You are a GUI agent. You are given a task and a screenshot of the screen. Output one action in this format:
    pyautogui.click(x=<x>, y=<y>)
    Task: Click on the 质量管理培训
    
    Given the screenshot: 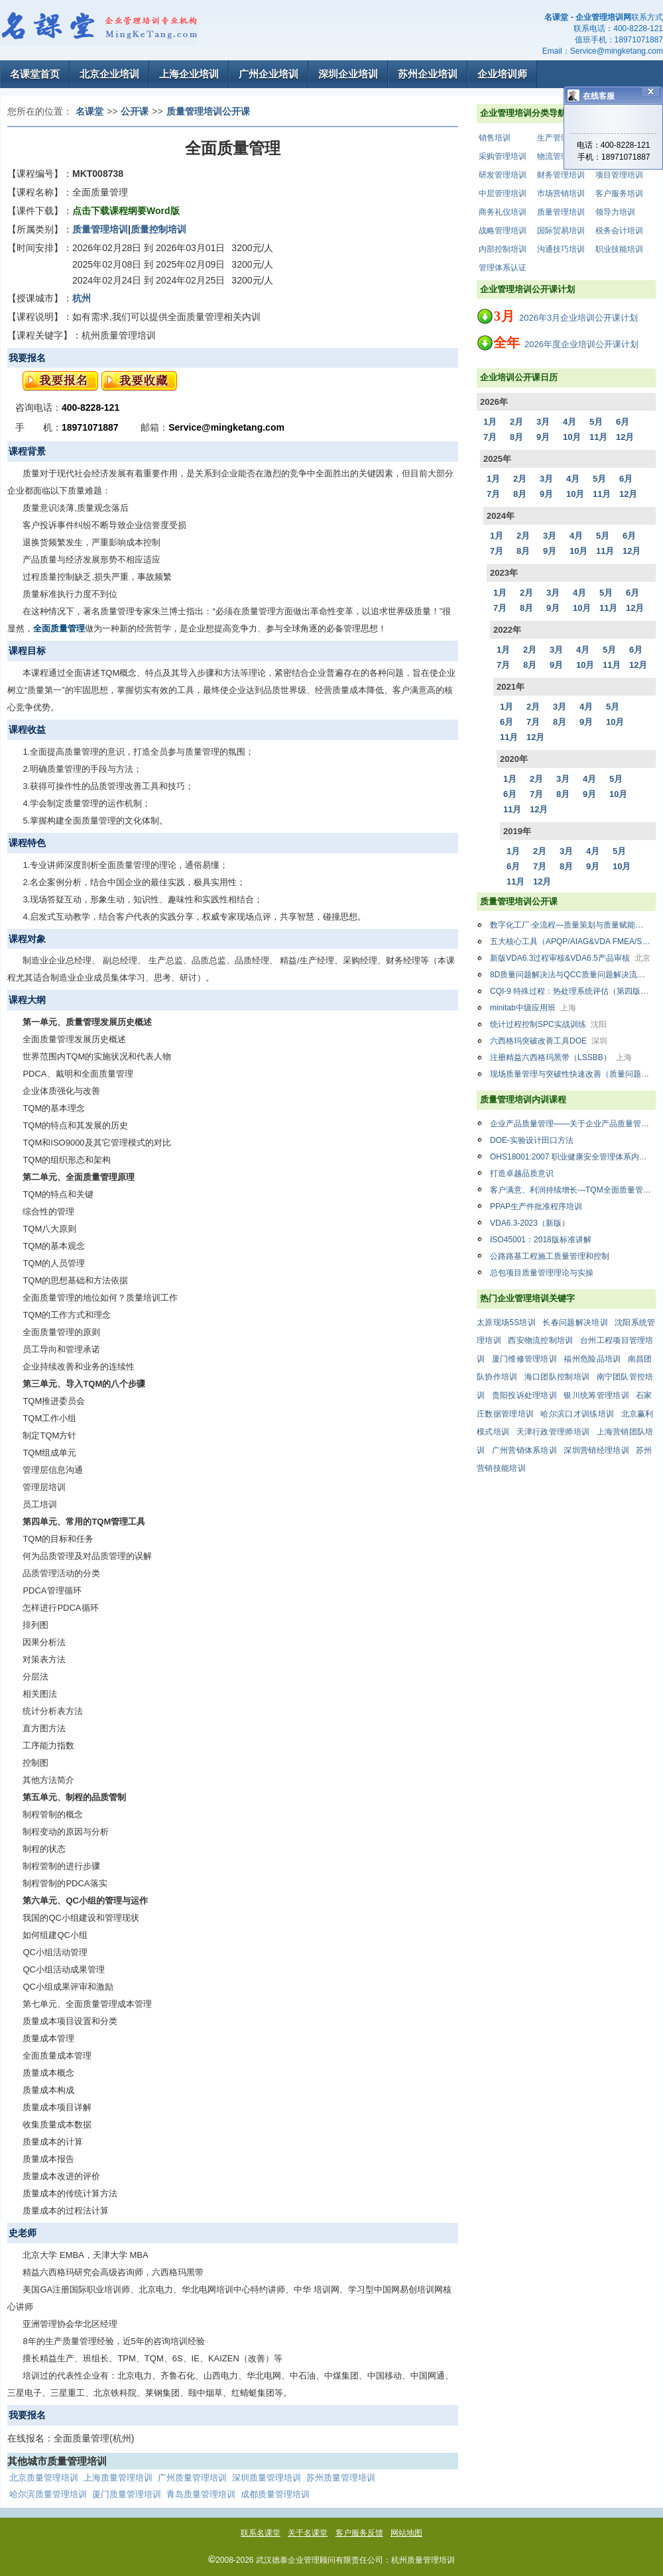 What is the action you would take?
    pyautogui.click(x=561, y=212)
    